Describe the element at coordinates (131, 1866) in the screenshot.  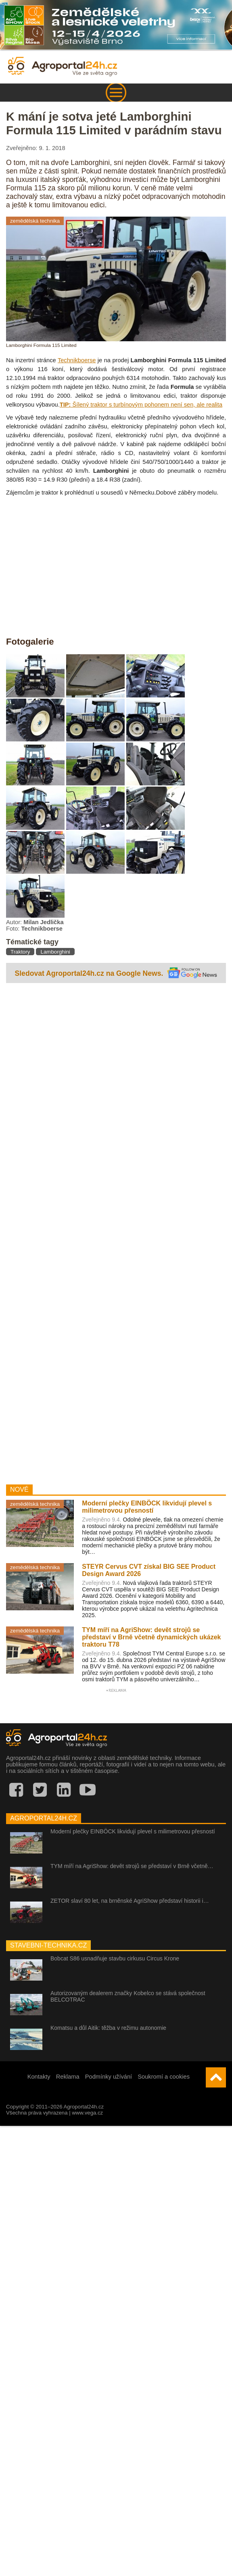
I see `TYM míří na AgriShow: devět strojů se představí v Brně včetně…` at that location.